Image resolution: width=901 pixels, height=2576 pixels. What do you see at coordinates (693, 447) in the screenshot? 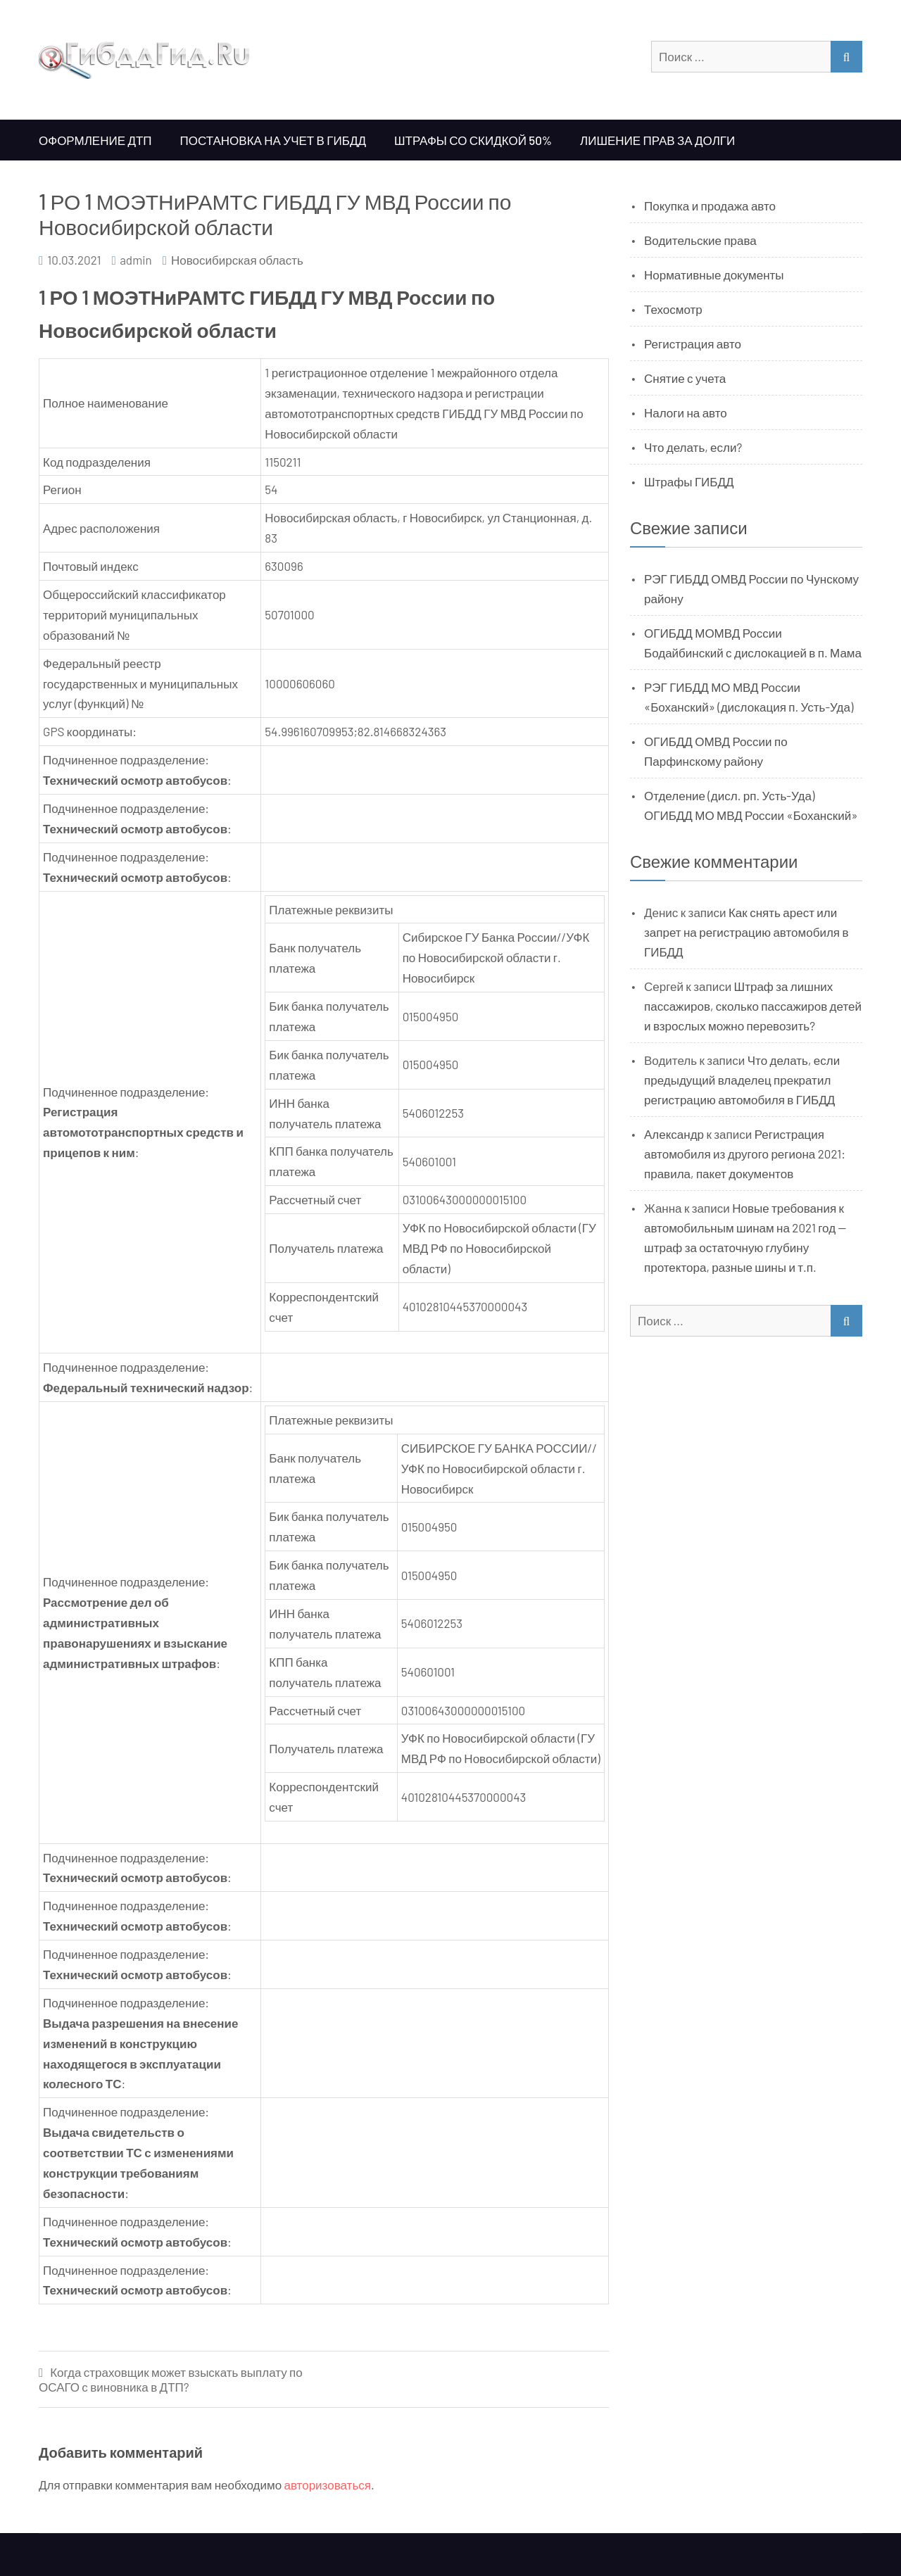
I see `Что делать, если?` at bounding box center [693, 447].